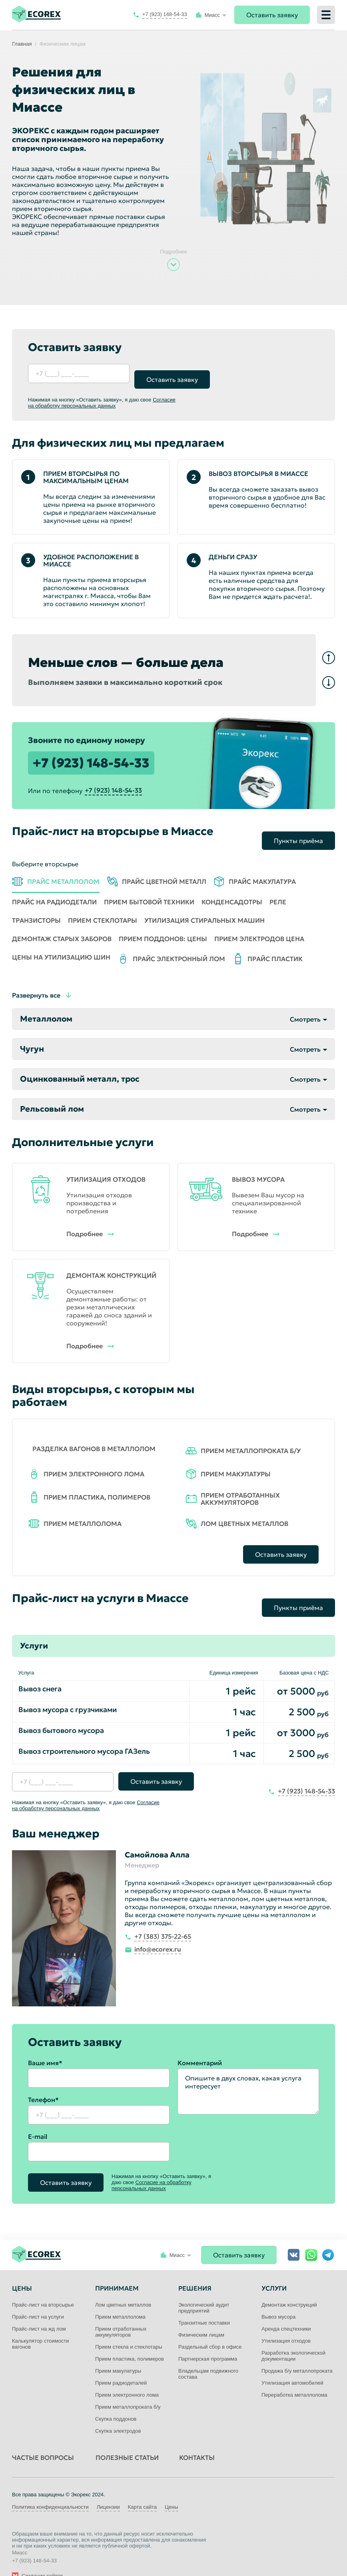  I want to click on Согласие на обработку персональных данных, so click(101, 397).